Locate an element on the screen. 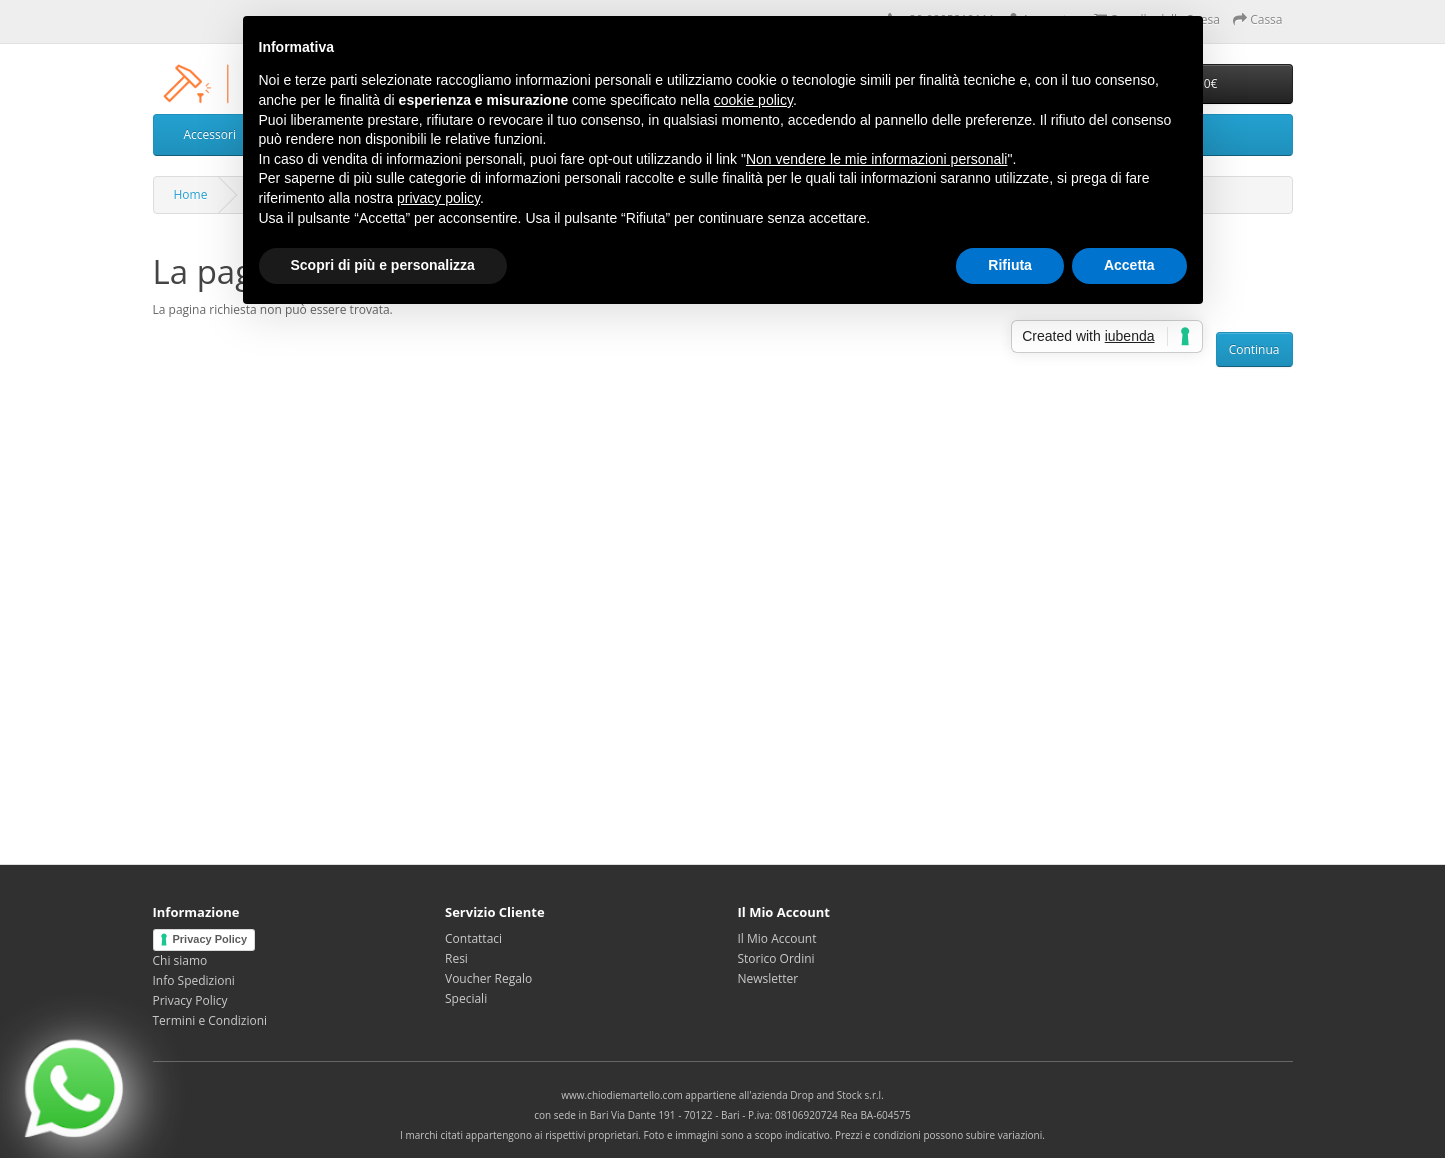 The height and width of the screenshot is (1158, 1445). cookie policy [button] is located at coordinates (753, 100).